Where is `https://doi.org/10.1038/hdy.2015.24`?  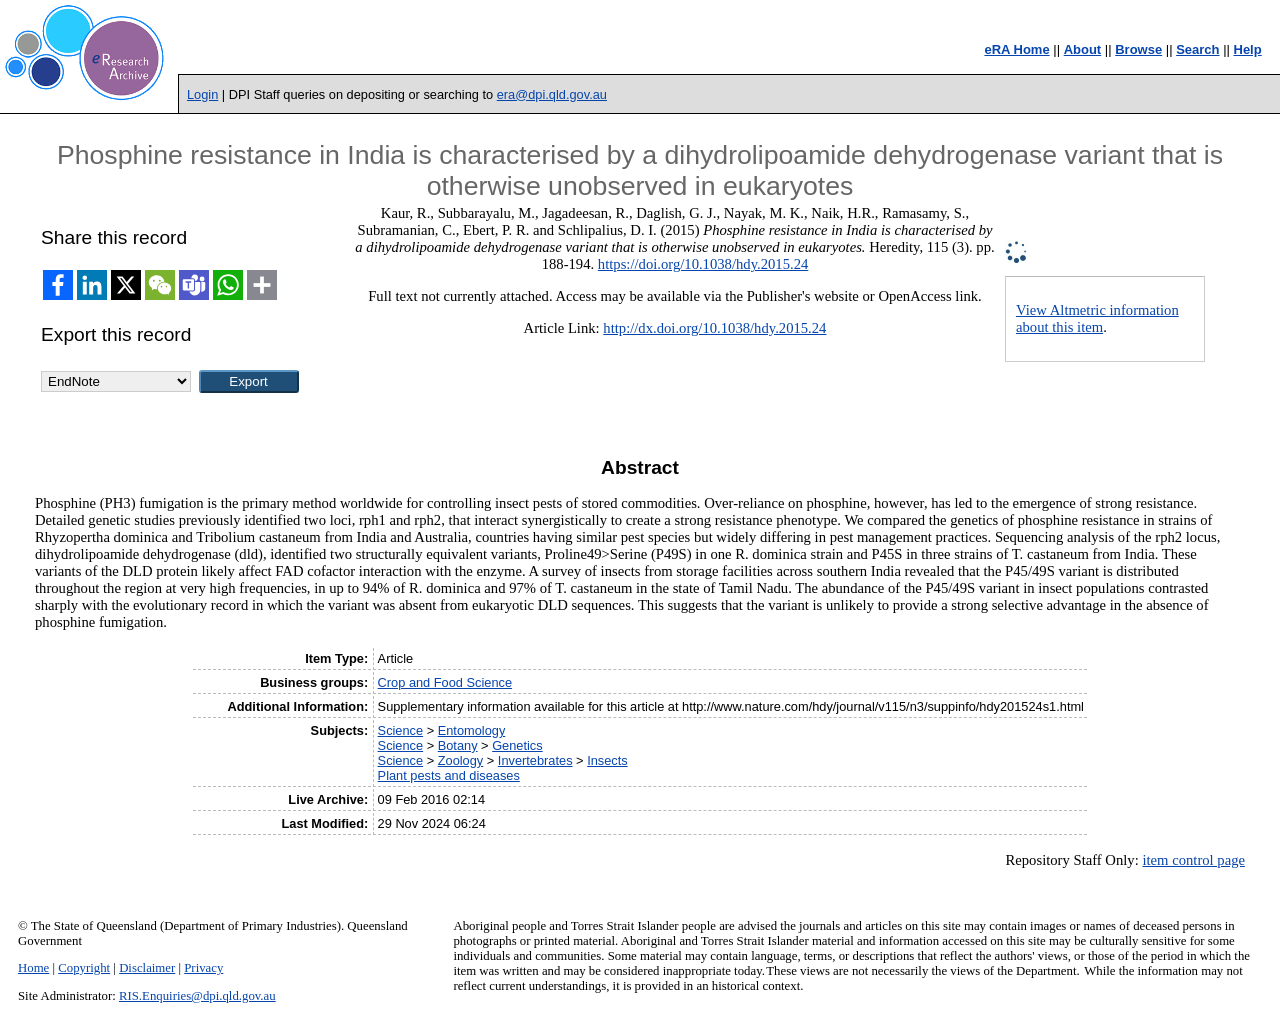
https://doi.org/10.1038/hdy.2015.24 is located at coordinates (703, 264).